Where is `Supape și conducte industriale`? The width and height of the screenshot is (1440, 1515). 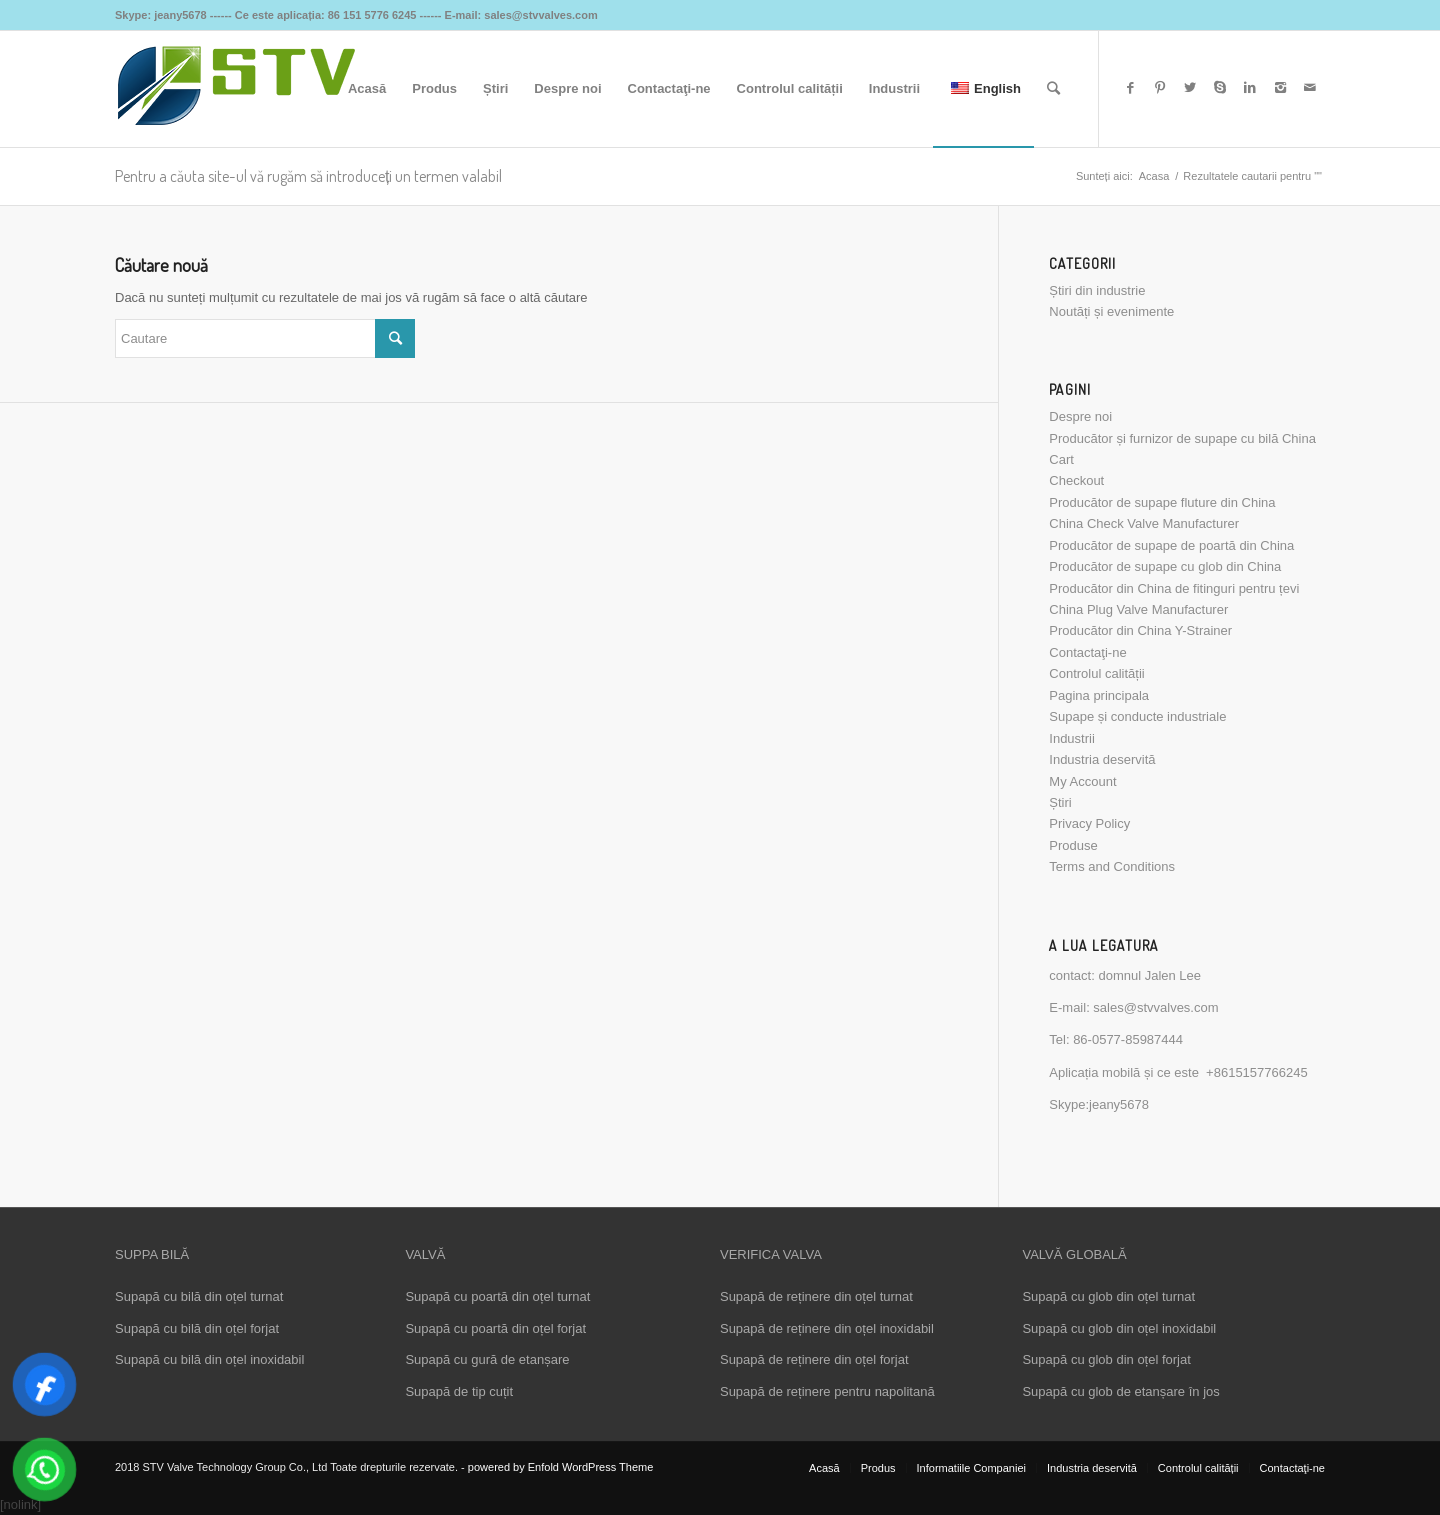
Supape și conducte industriale is located at coordinates (1137, 716).